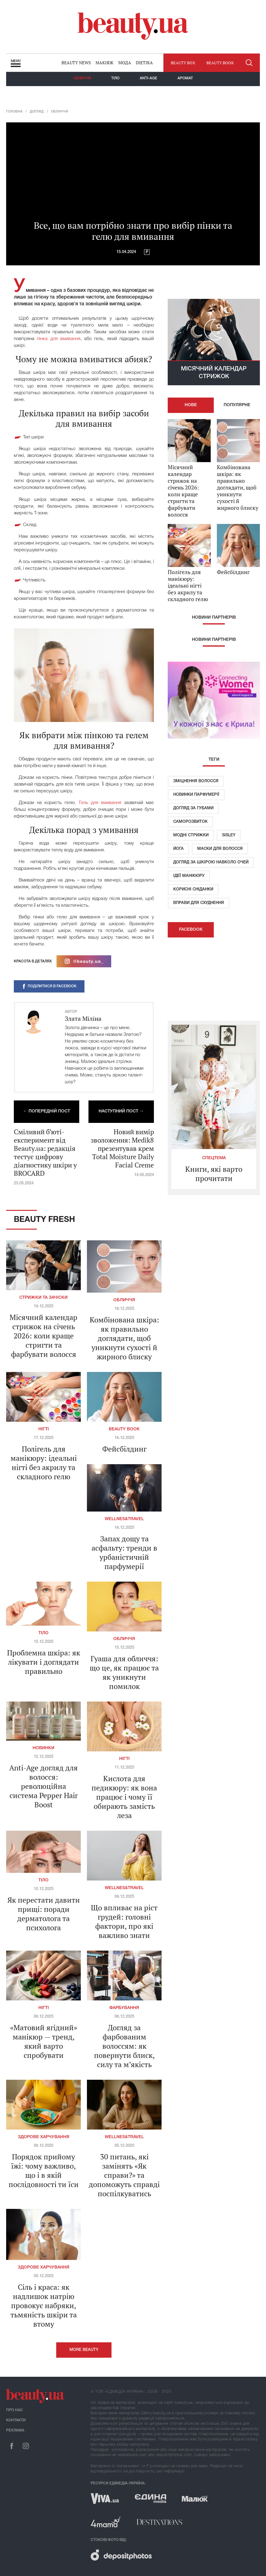 This screenshot has width=266, height=2576. Describe the element at coordinates (124, 1796) in the screenshot. I see `Кислота для педикюру: як вона працює і чому її обирають замість леза` at that location.